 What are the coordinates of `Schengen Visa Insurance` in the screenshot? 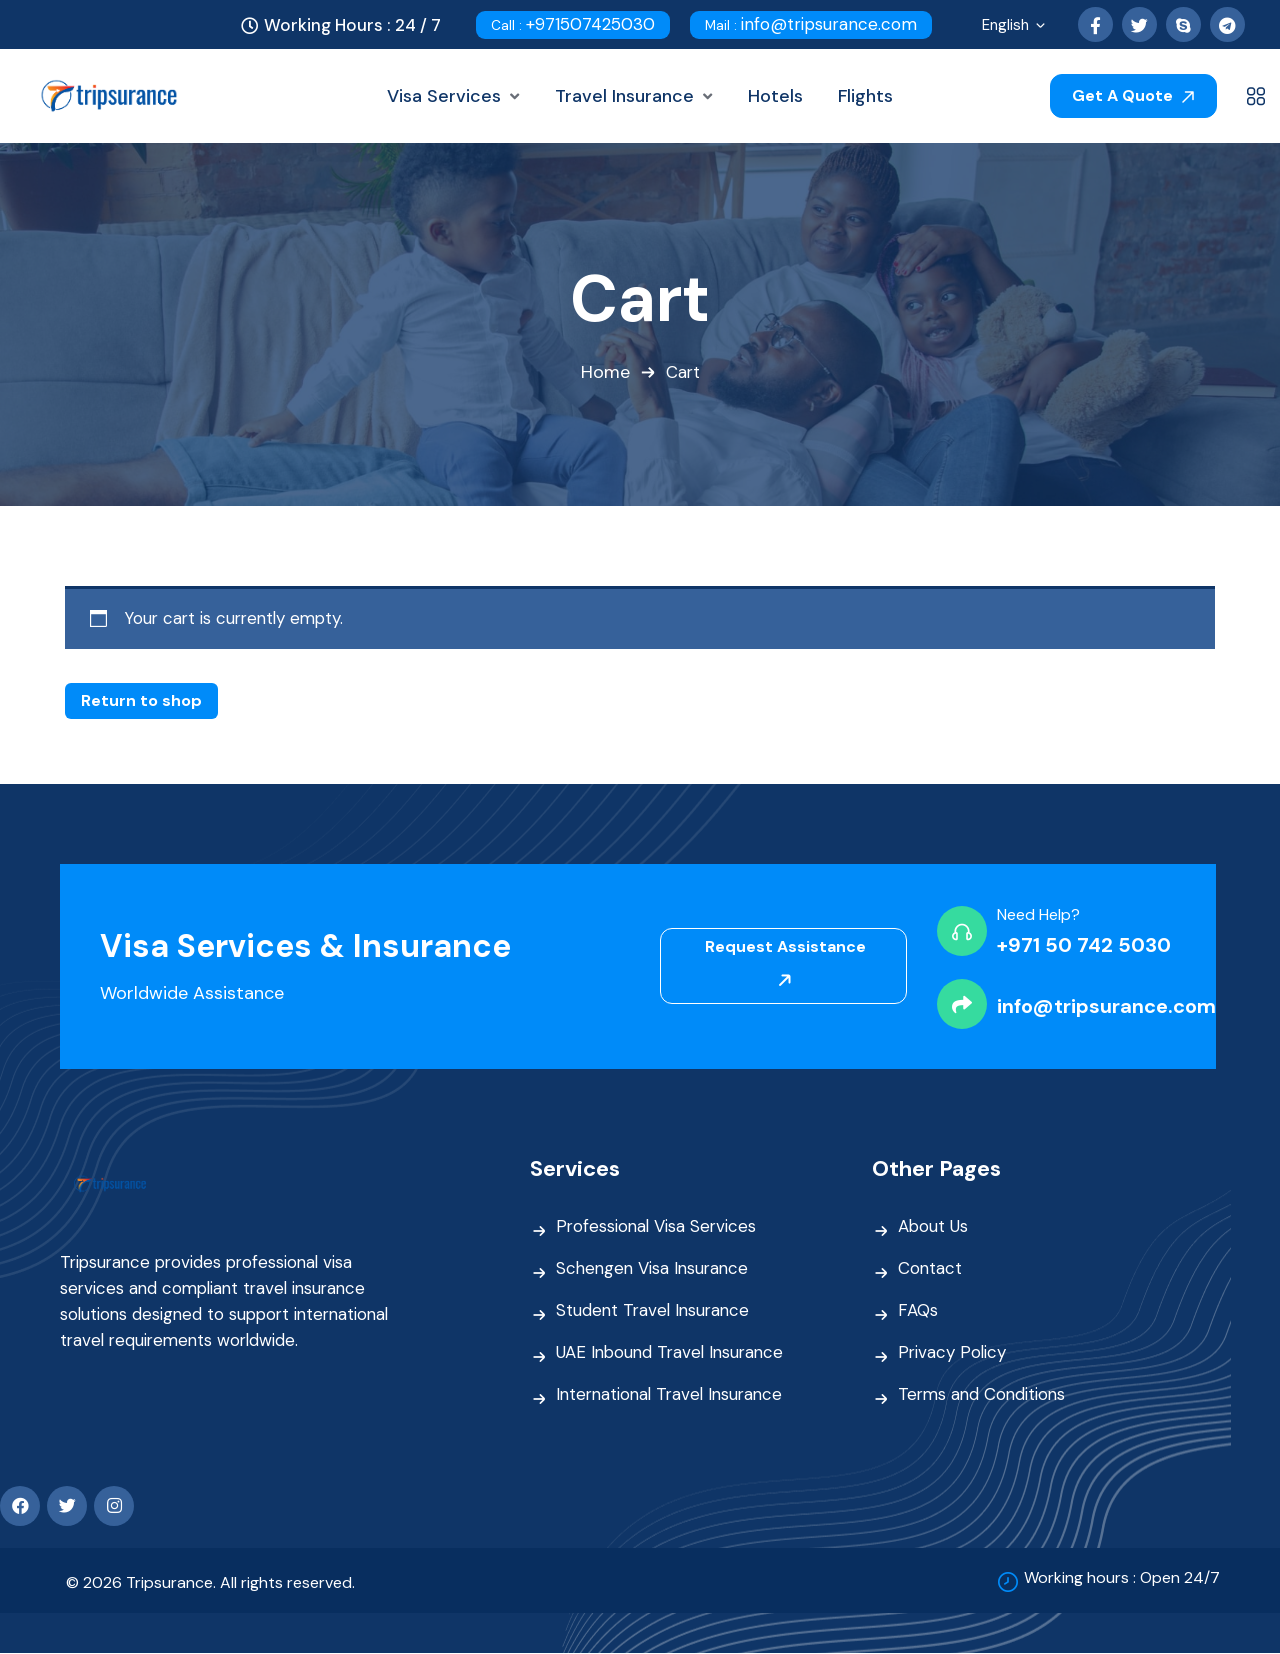 It's located at (655, 1269).